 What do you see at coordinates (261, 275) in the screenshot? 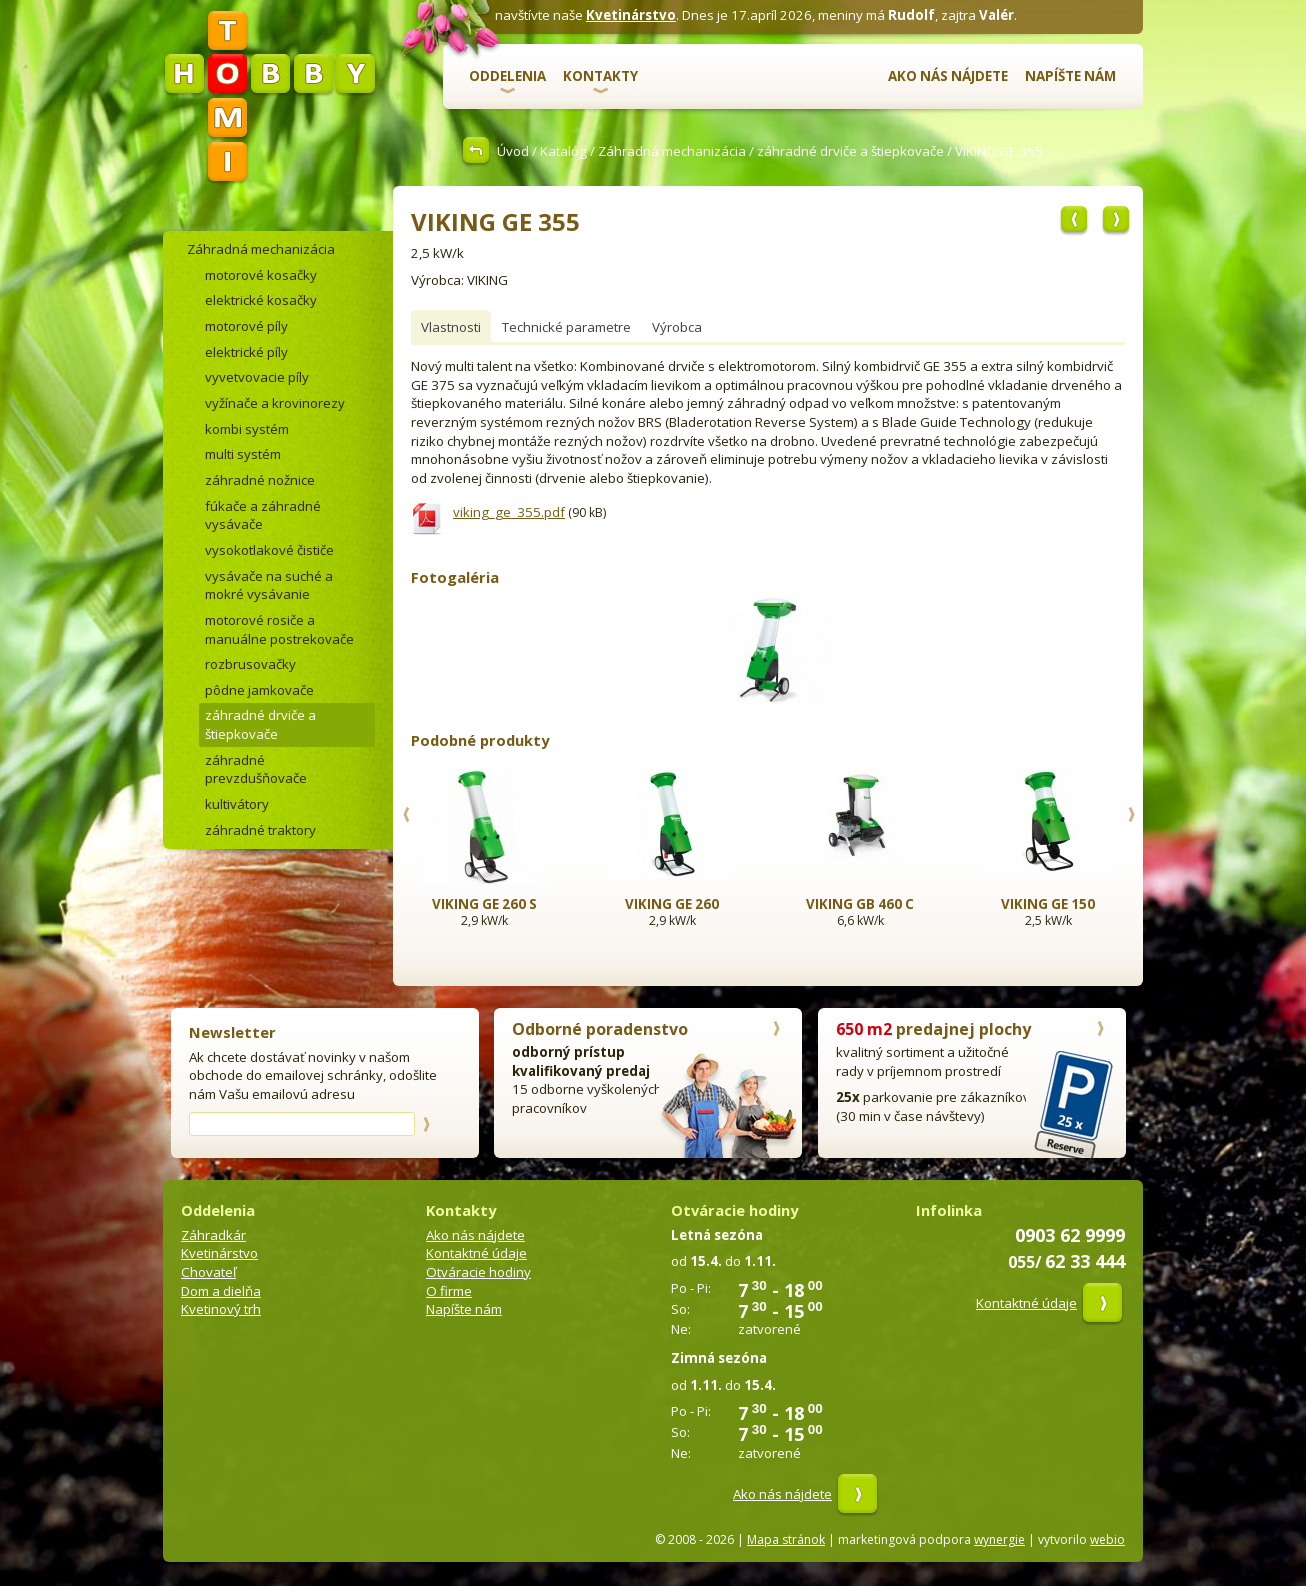
I see `motorové kosačky` at bounding box center [261, 275].